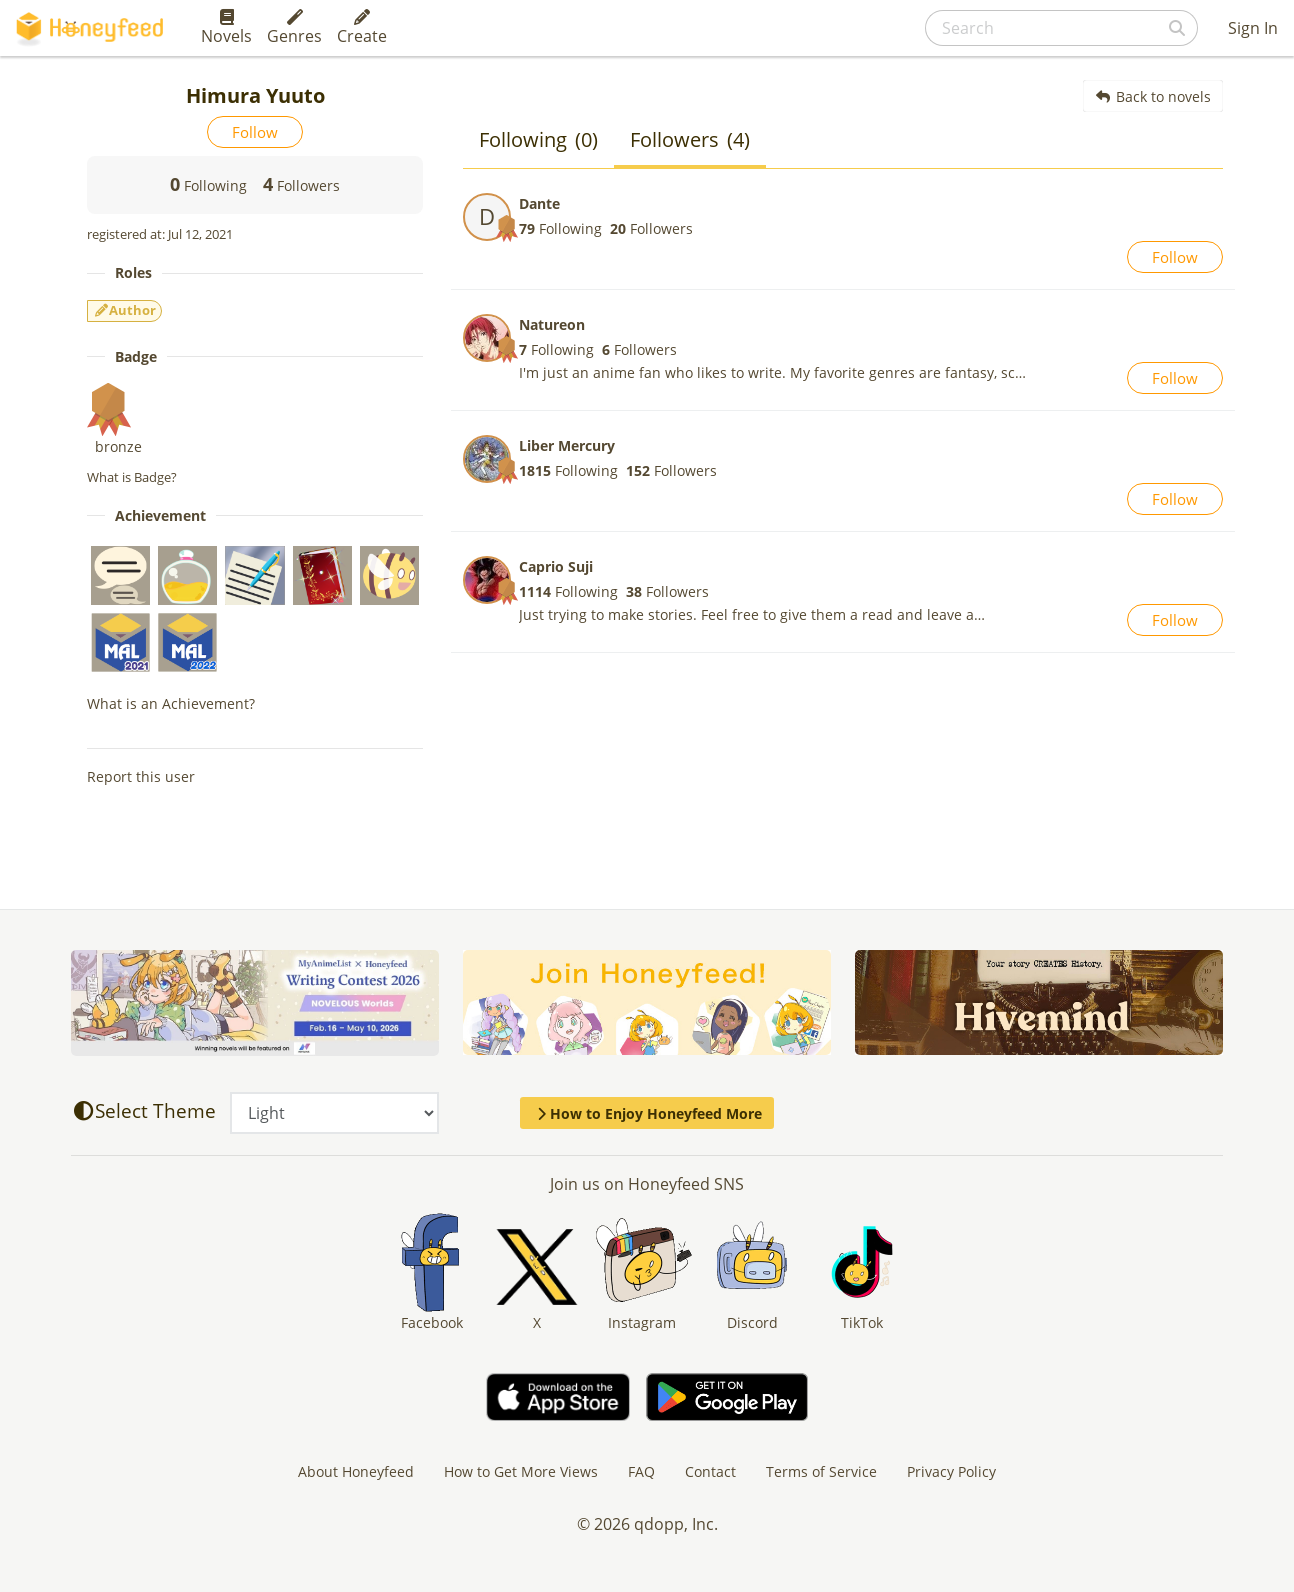  What do you see at coordinates (552, 324) in the screenshot?
I see `Natureon` at bounding box center [552, 324].